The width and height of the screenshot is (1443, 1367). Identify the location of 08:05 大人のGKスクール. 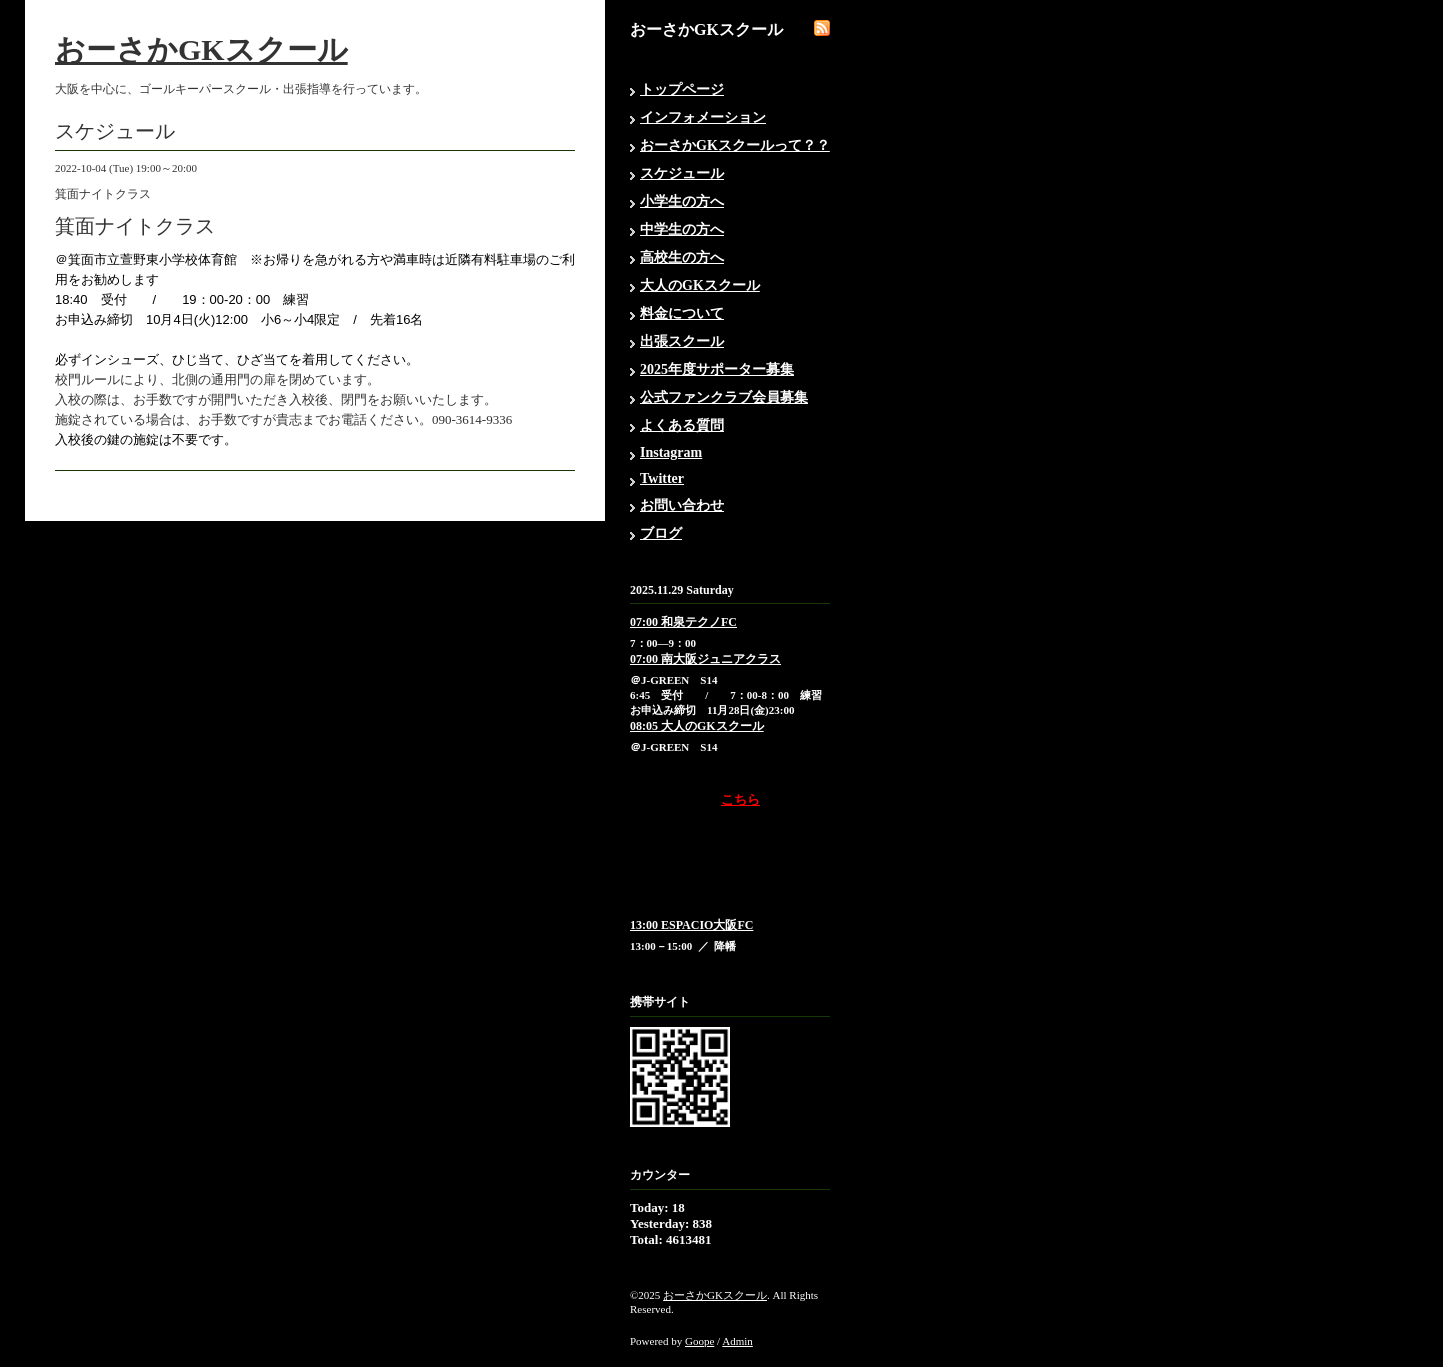
(697, 726).